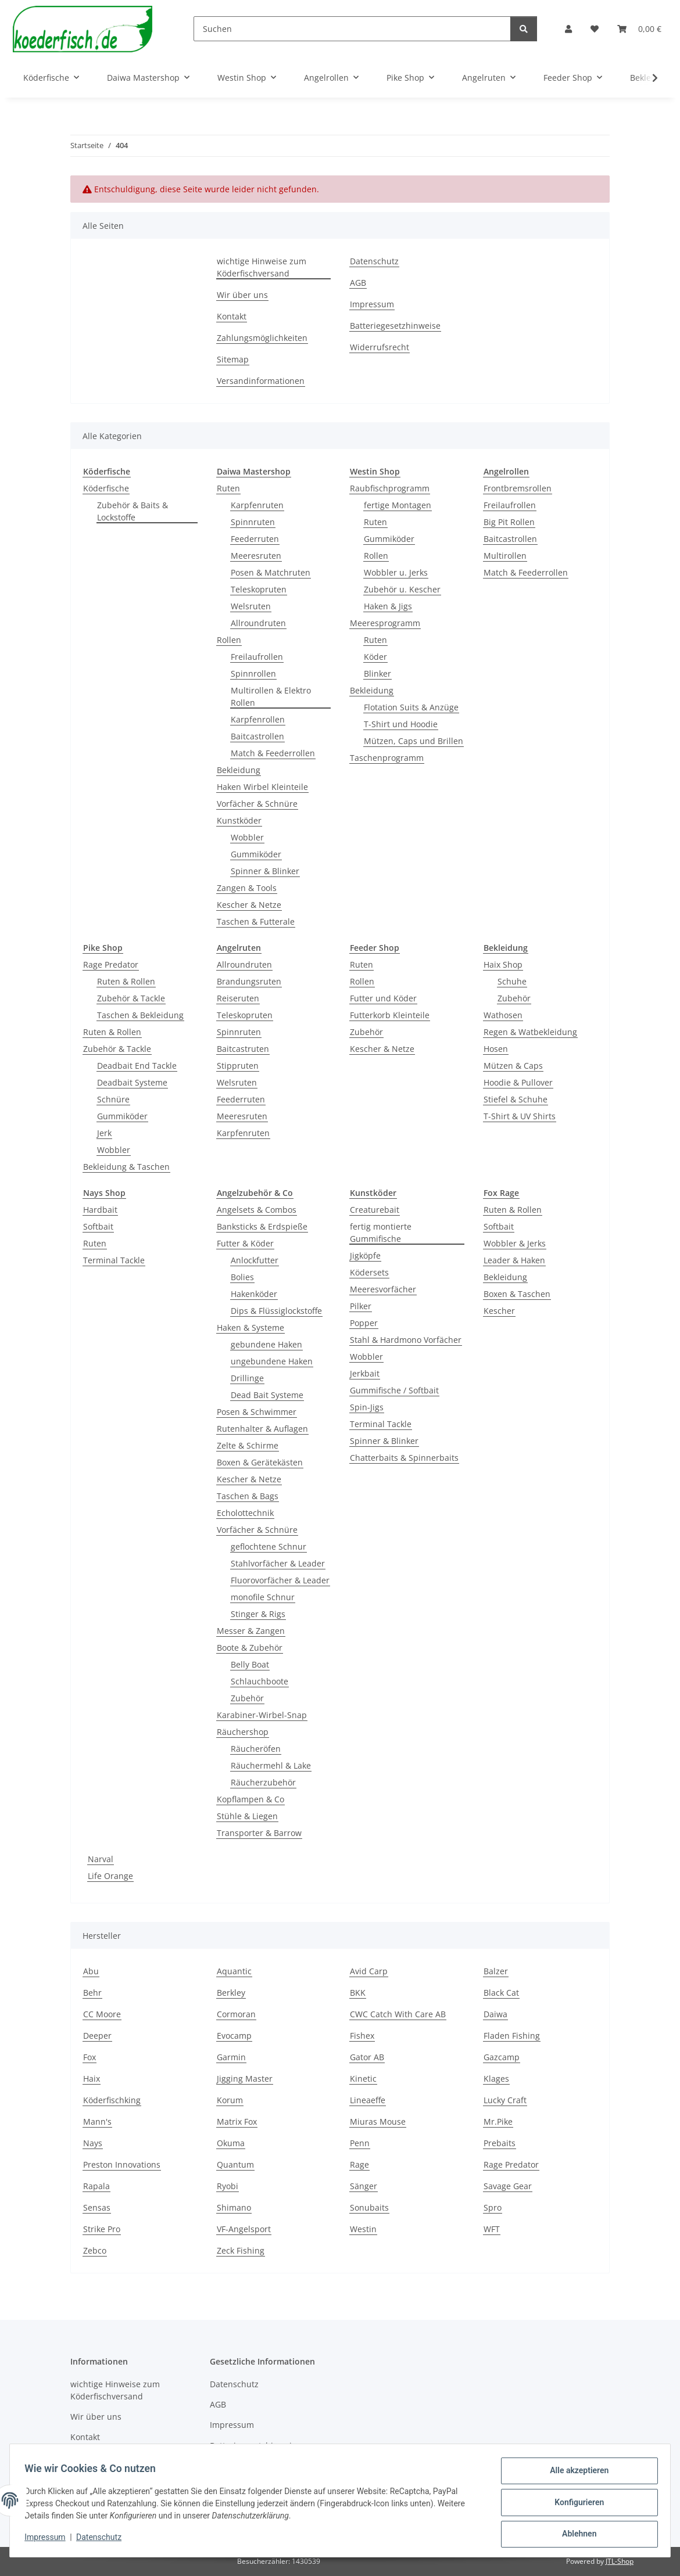  Describe the element at coordinates (132, 511) in the screenshot. I see `Zubehör & Baits & Lockstoffe` at that location.